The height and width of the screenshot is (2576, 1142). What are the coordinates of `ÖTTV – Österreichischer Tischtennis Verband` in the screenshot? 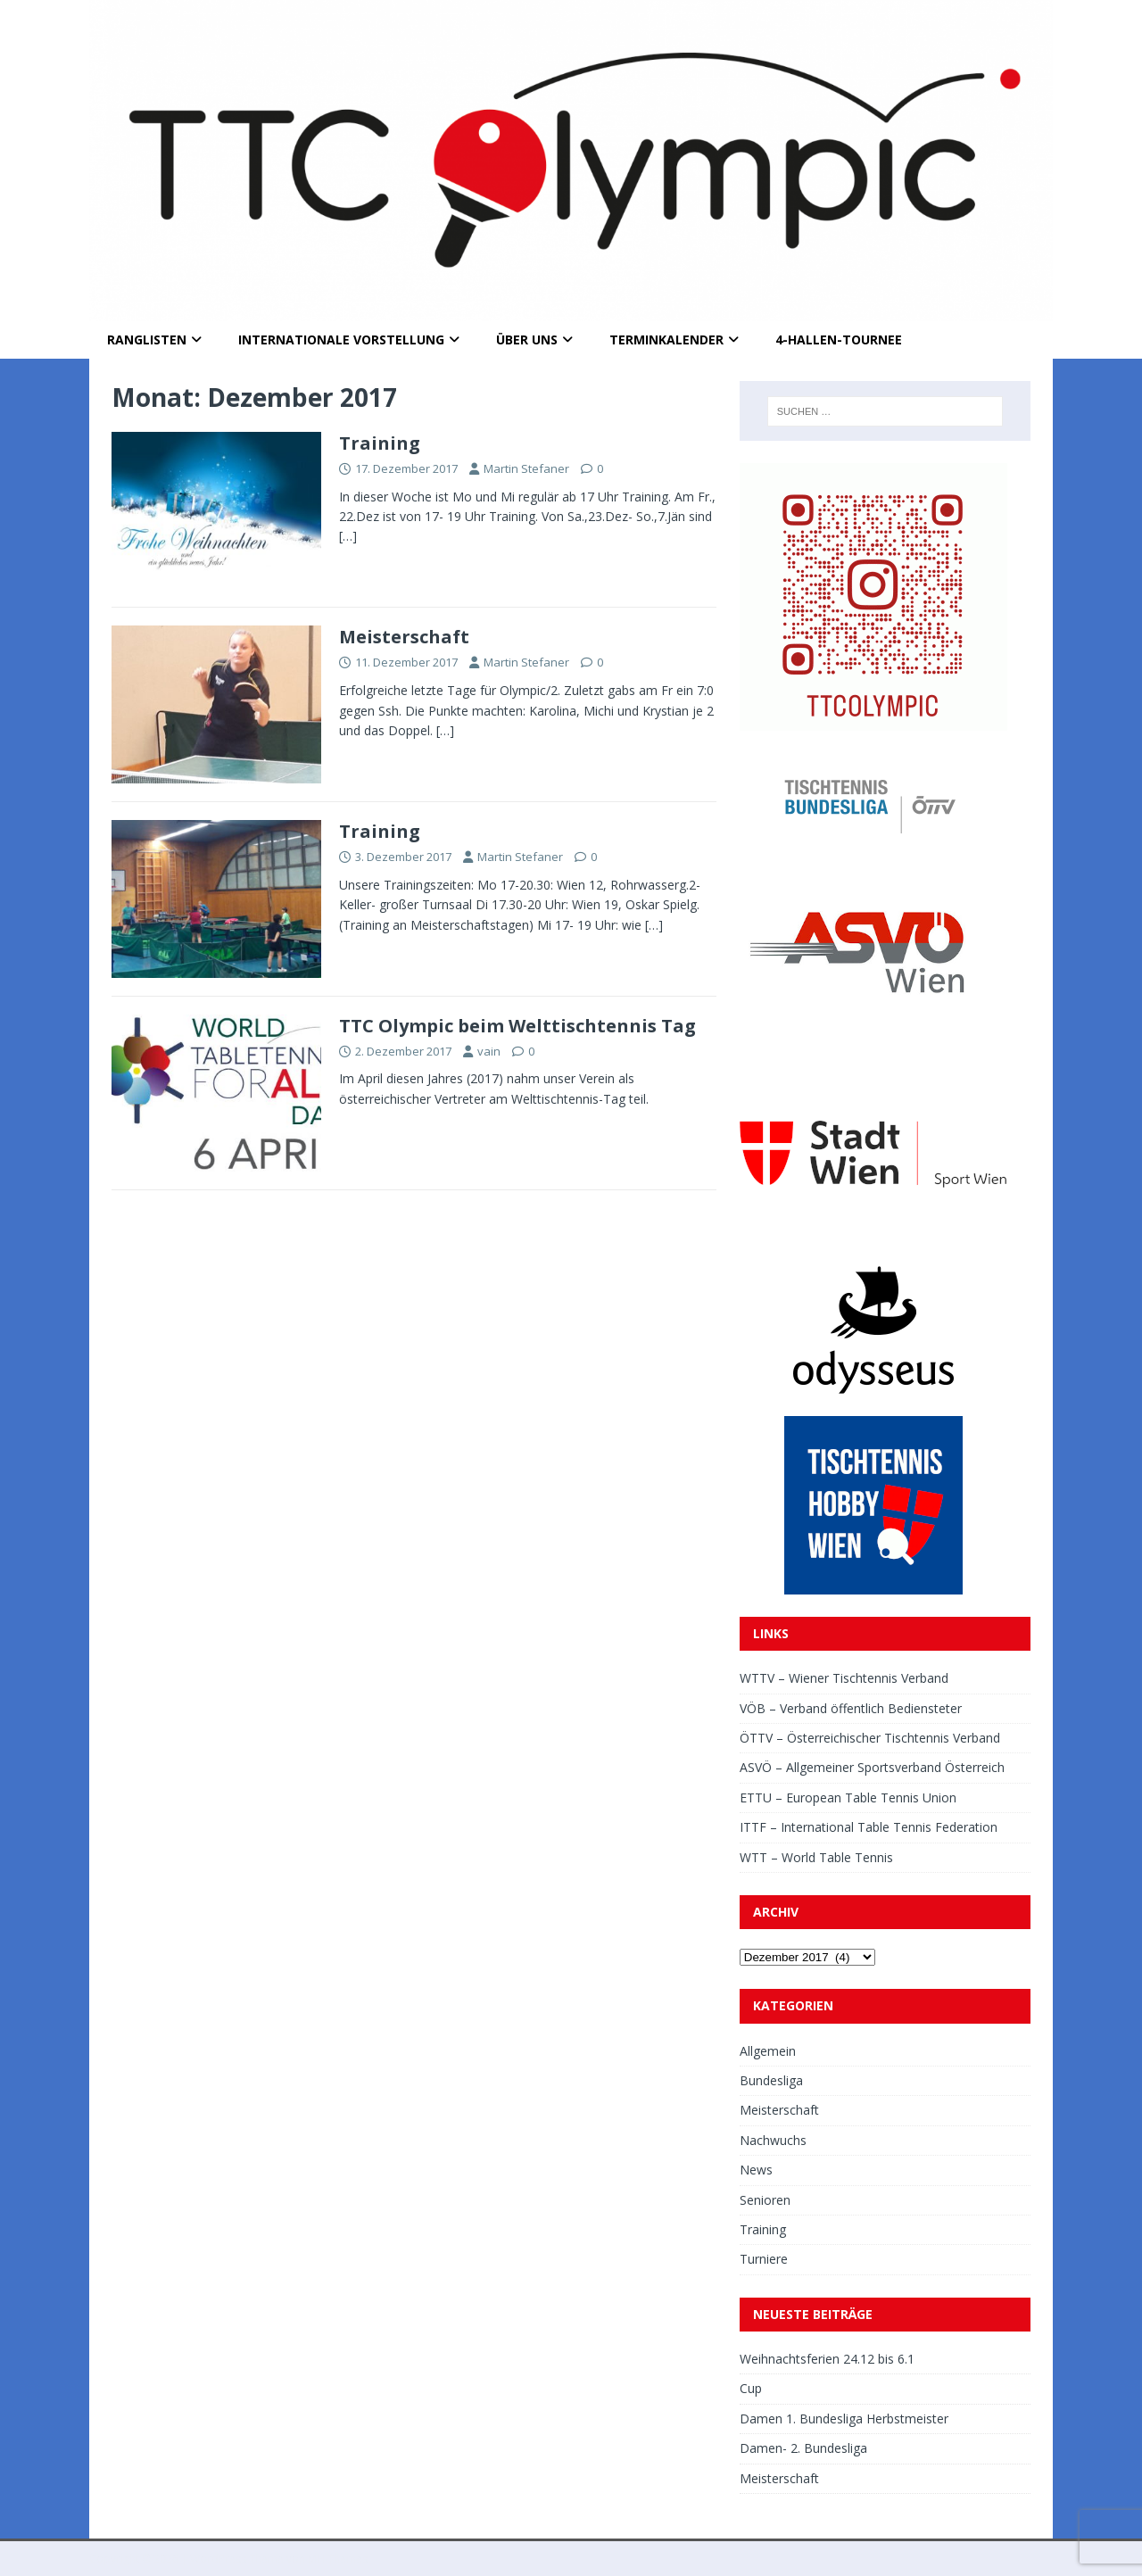 It's located at (870, 1737).